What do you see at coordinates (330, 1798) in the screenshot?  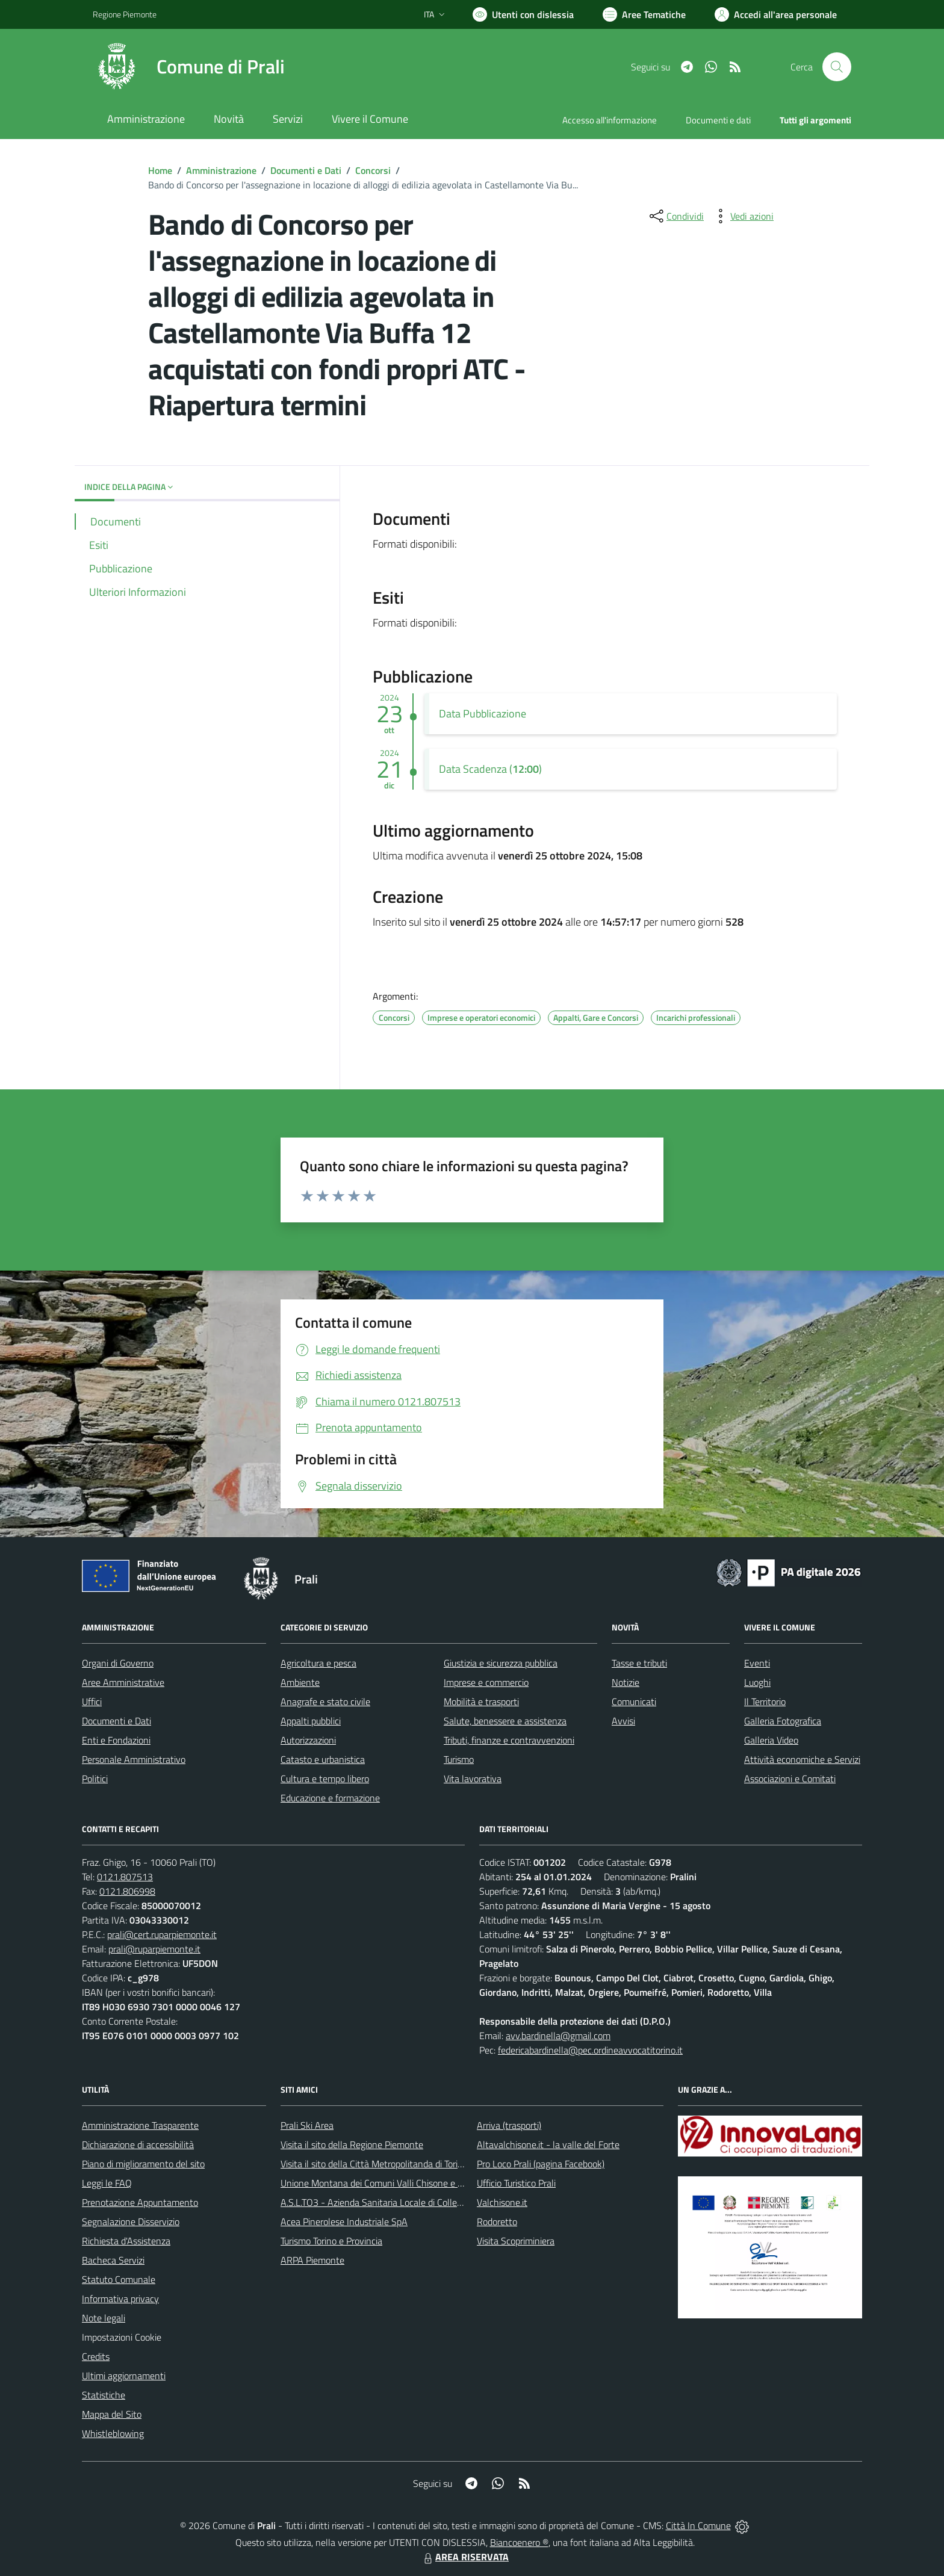 I see `Educazione e formazione` at bounding box center [330, 1798].